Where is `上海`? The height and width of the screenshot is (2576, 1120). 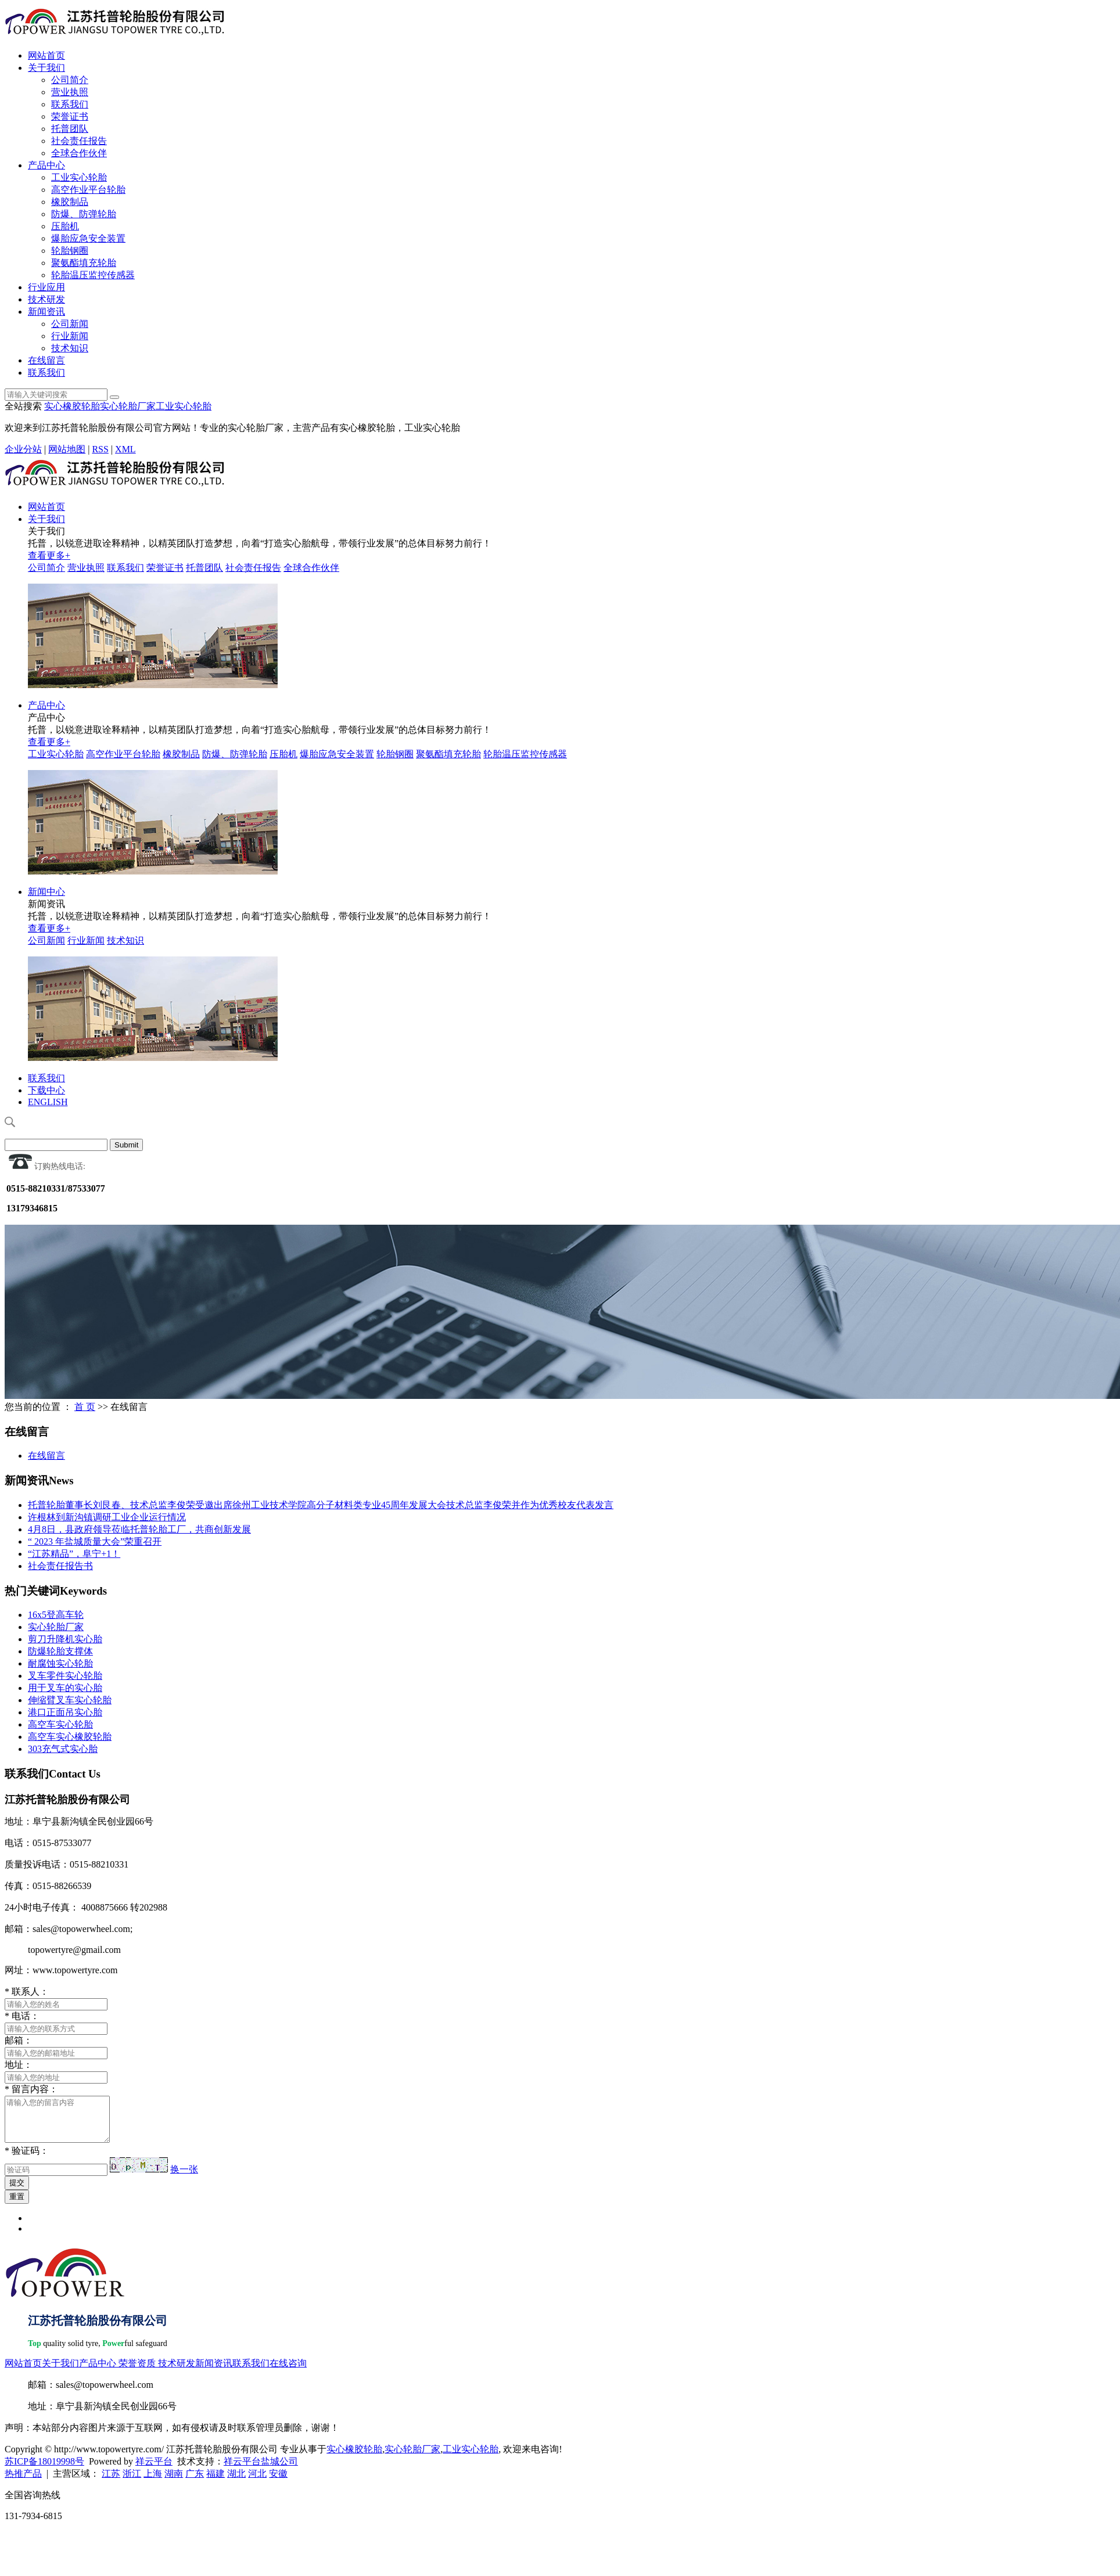 上海 is located at coordinates (152, 2482).